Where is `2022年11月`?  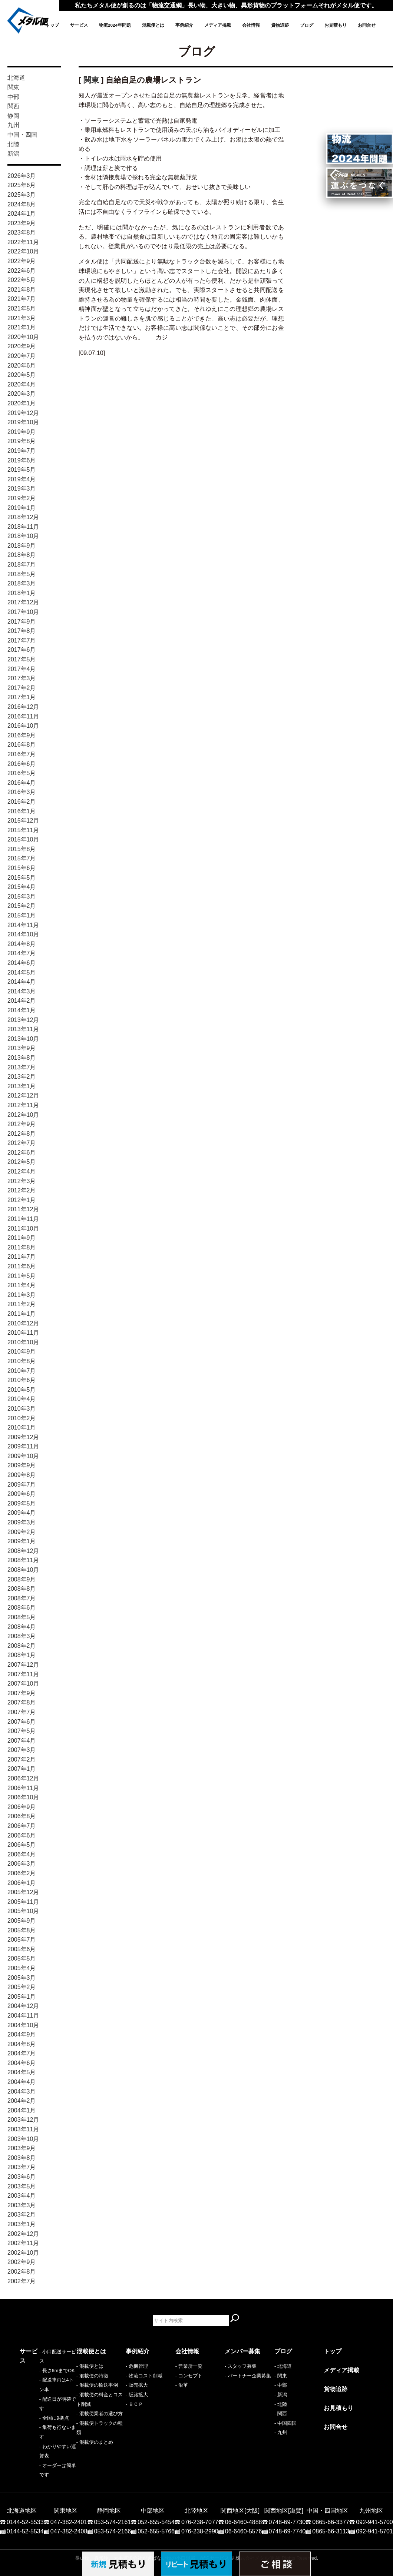
2022年11月 is located at coordinates (23, 242).